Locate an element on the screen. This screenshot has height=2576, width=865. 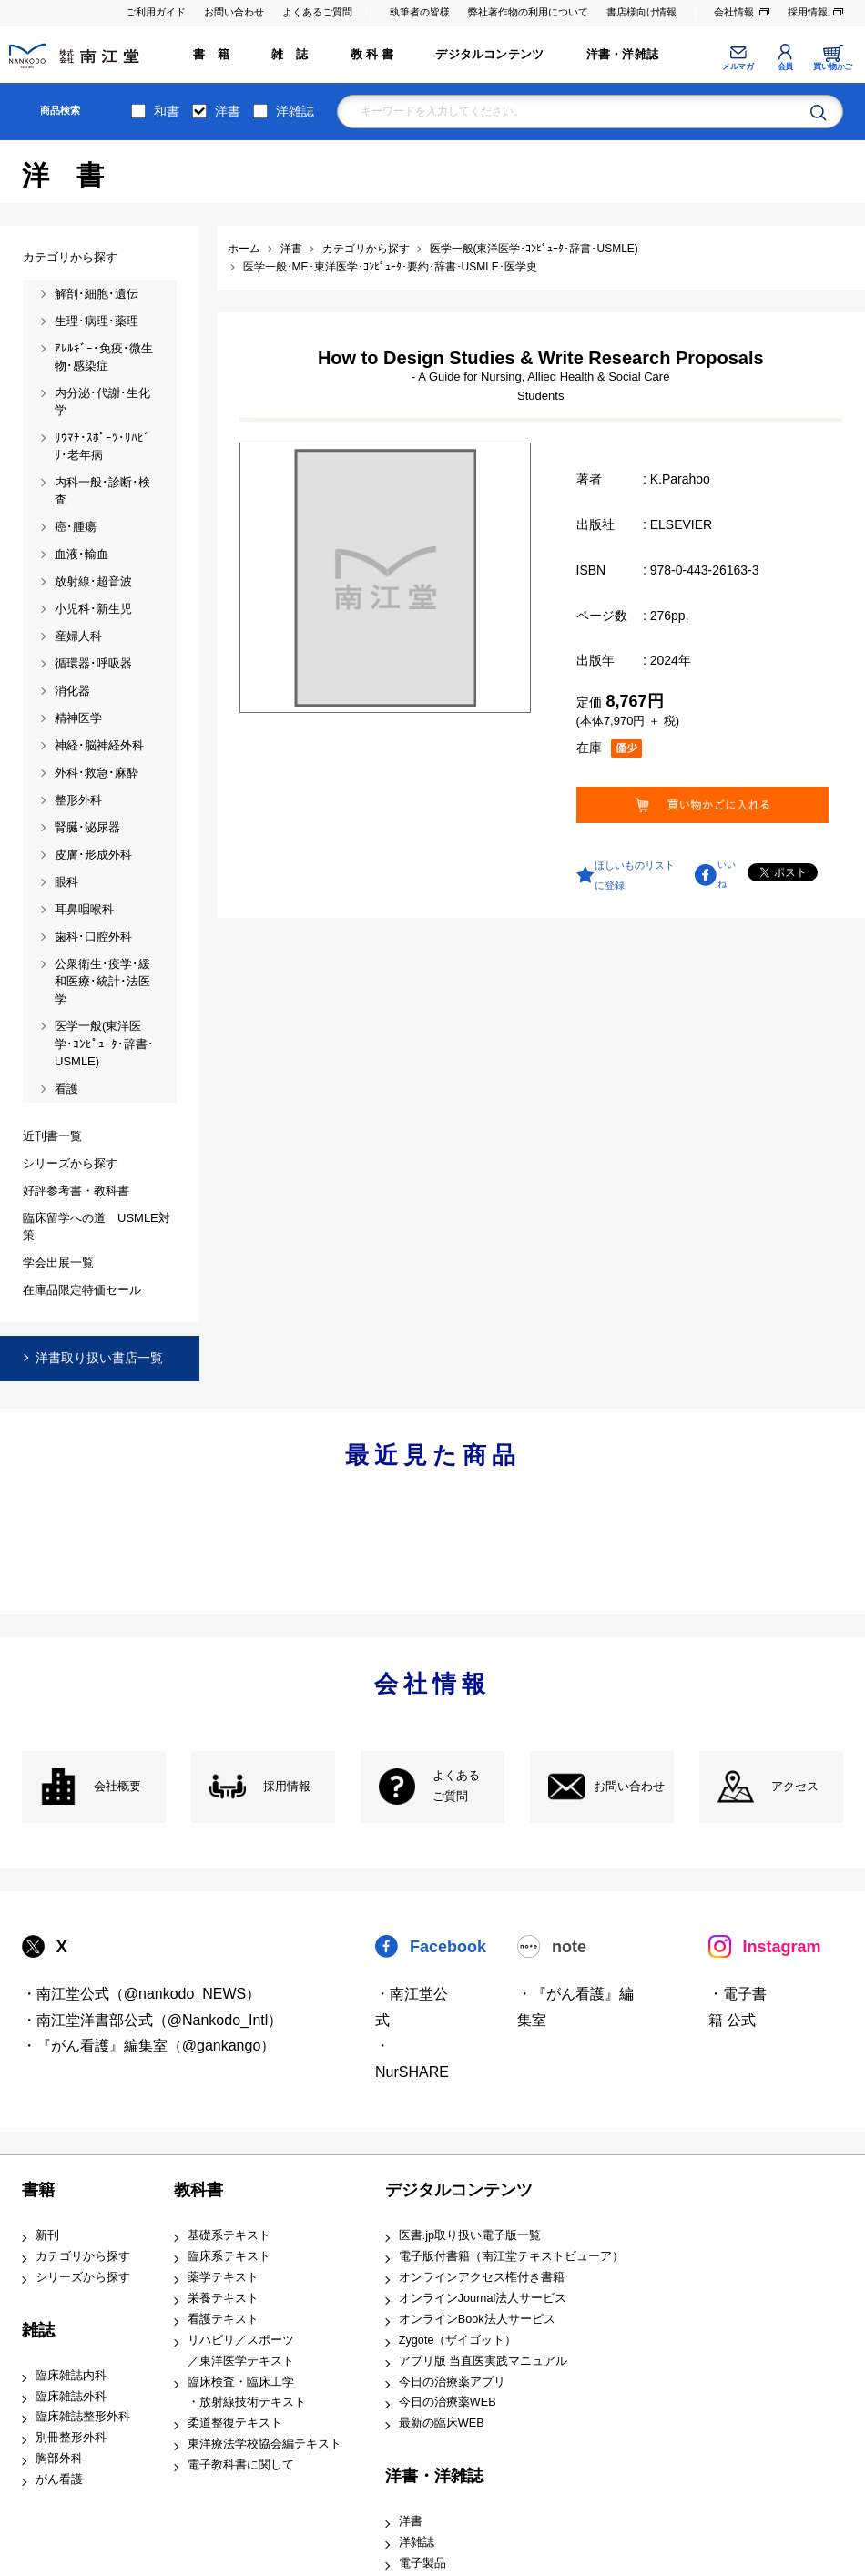
オンラインBook法人サービス is located at coordinates (477, 2319).